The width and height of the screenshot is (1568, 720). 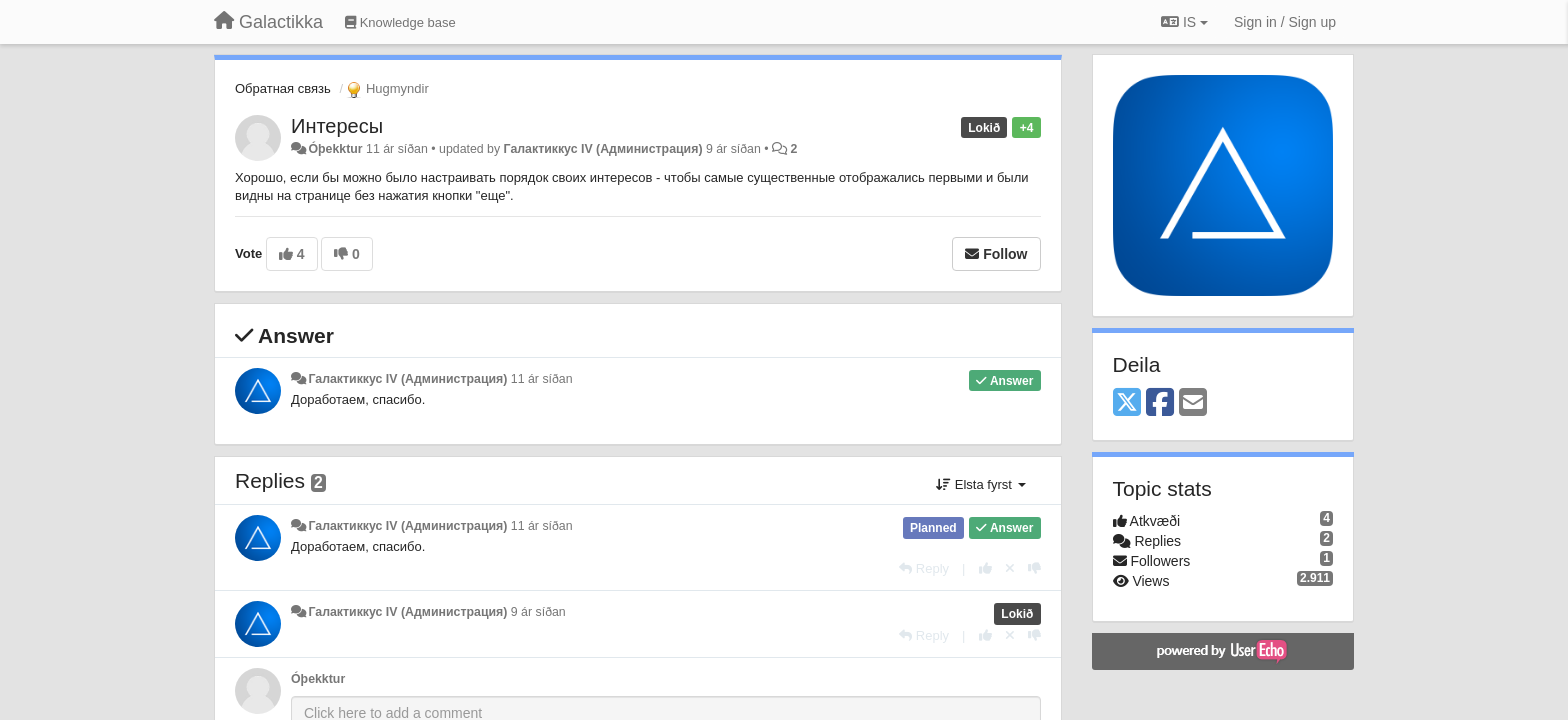 I want to click on [-1 this reply], so click(x=1034, y=568).